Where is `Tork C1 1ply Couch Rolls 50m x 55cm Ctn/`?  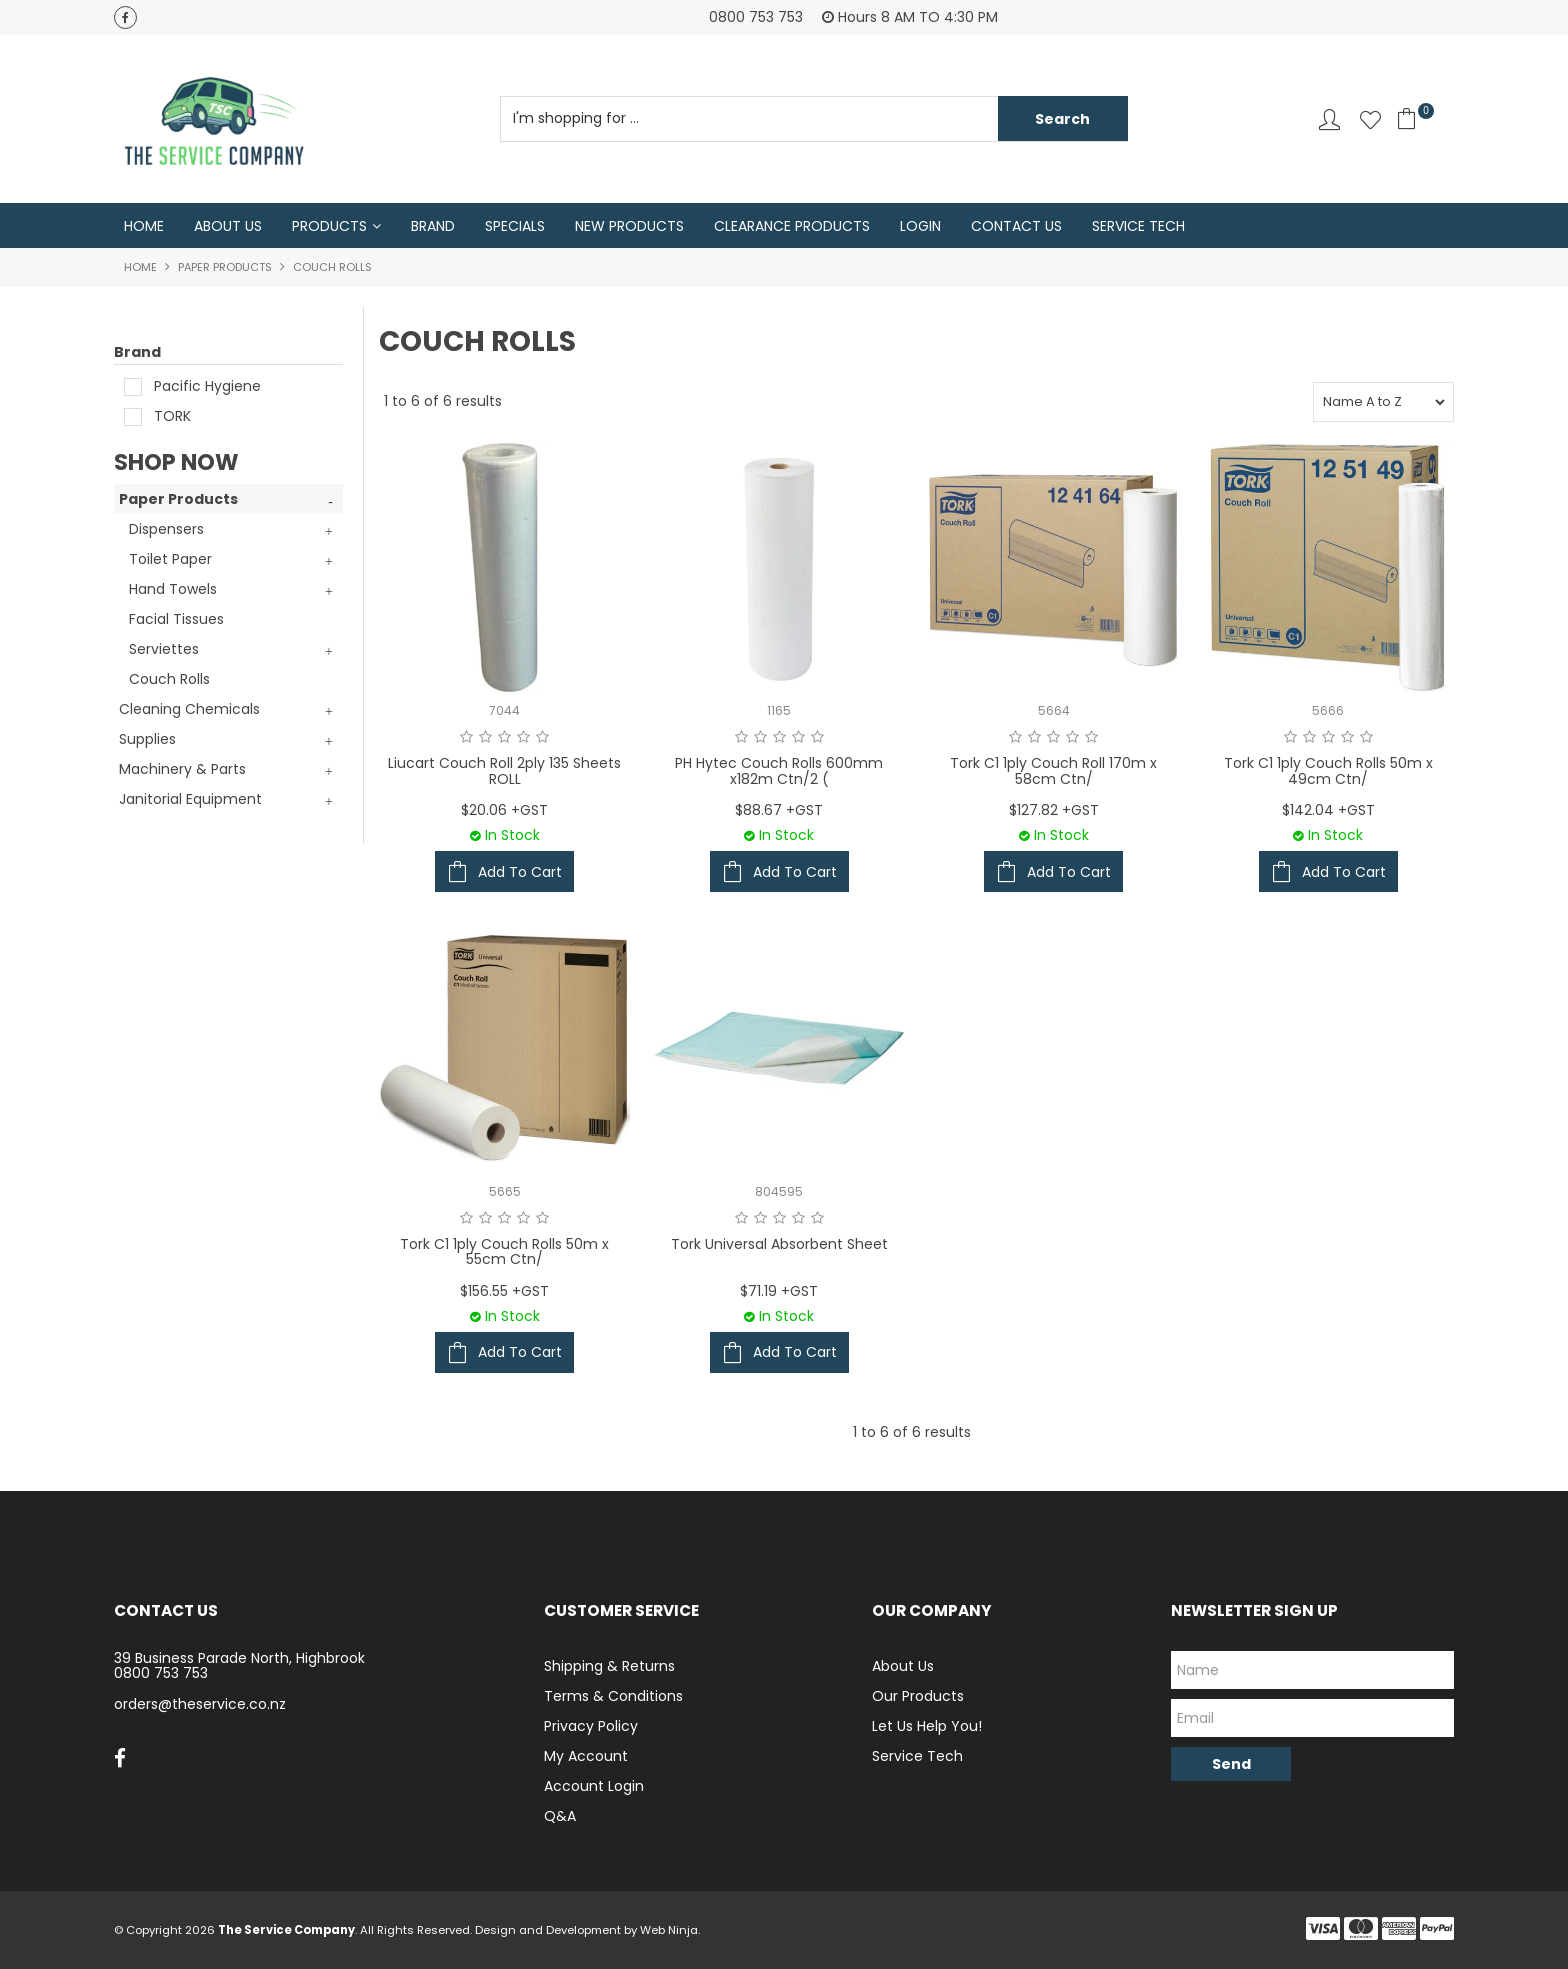 Tork C1 1ply Couch Rolls 50m x 55cm Ctn/ is located at coordinates (504, 1251).